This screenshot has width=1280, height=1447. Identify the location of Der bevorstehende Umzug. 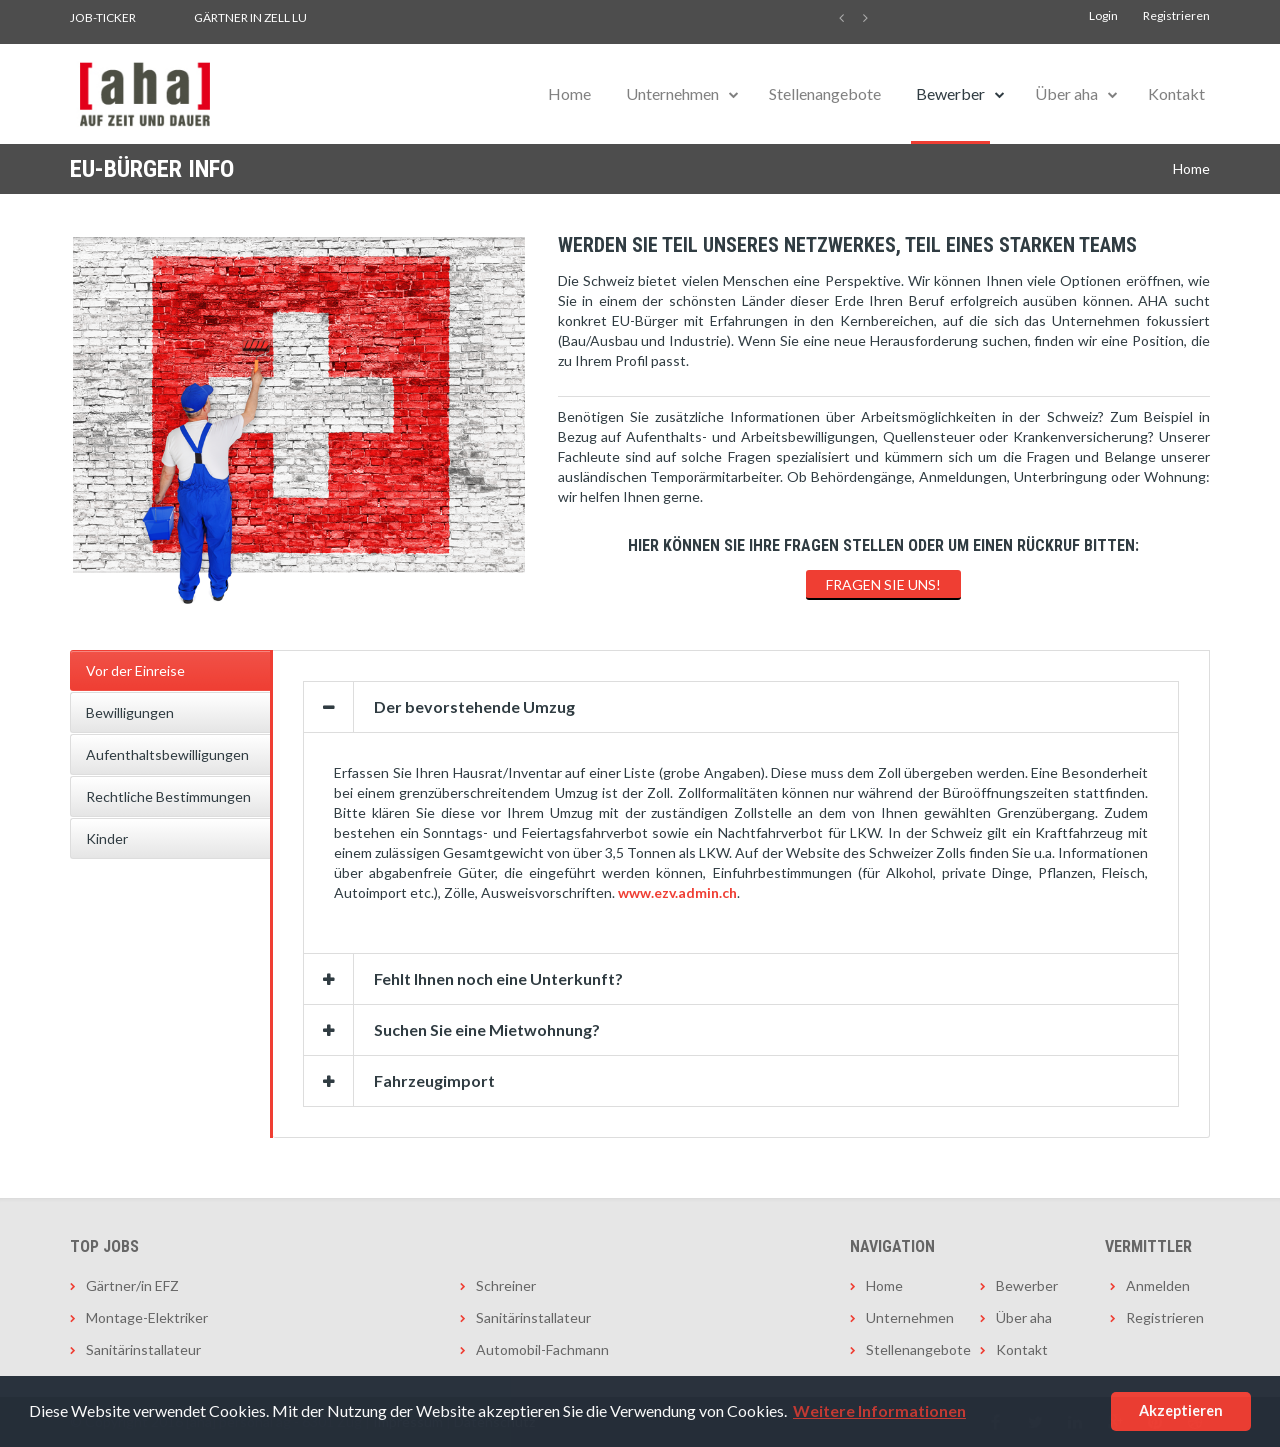
(474, 706).